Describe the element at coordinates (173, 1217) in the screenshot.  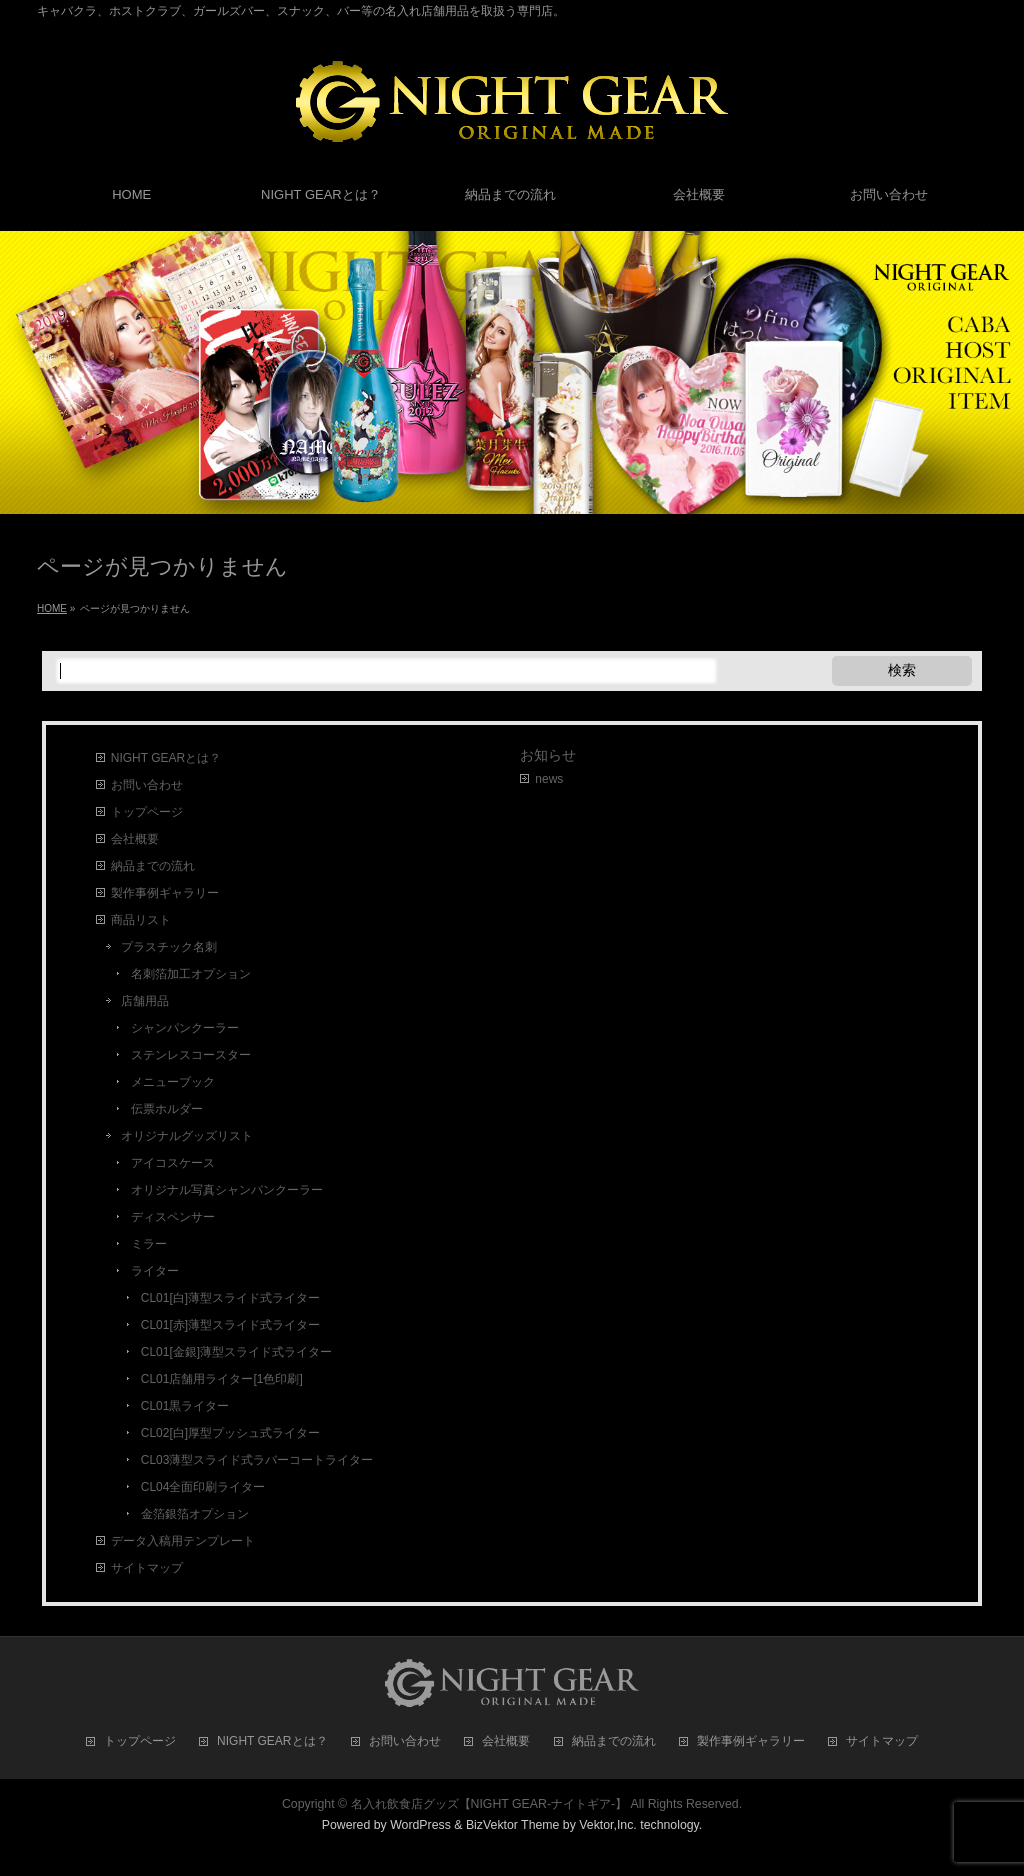
I see `ディスペンサー` at that location.